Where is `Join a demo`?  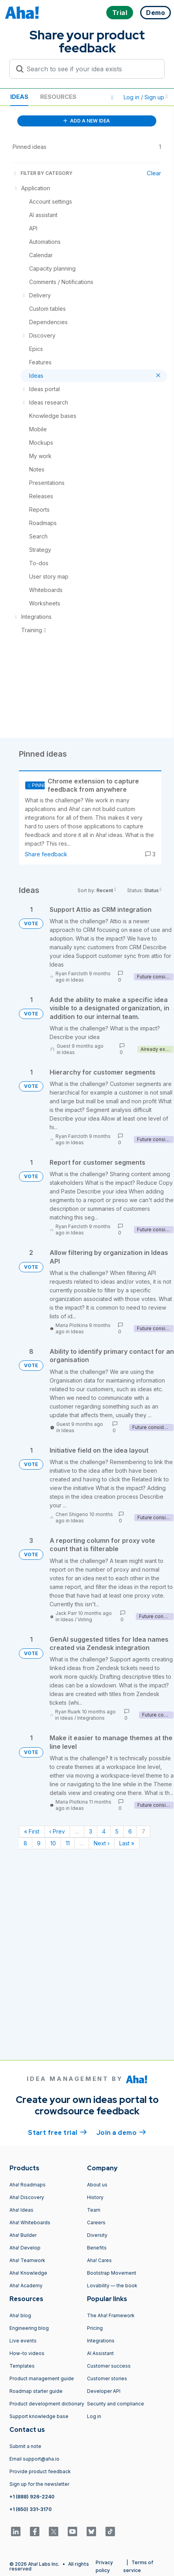 Join a demo is located at coordinates (121, 2132).